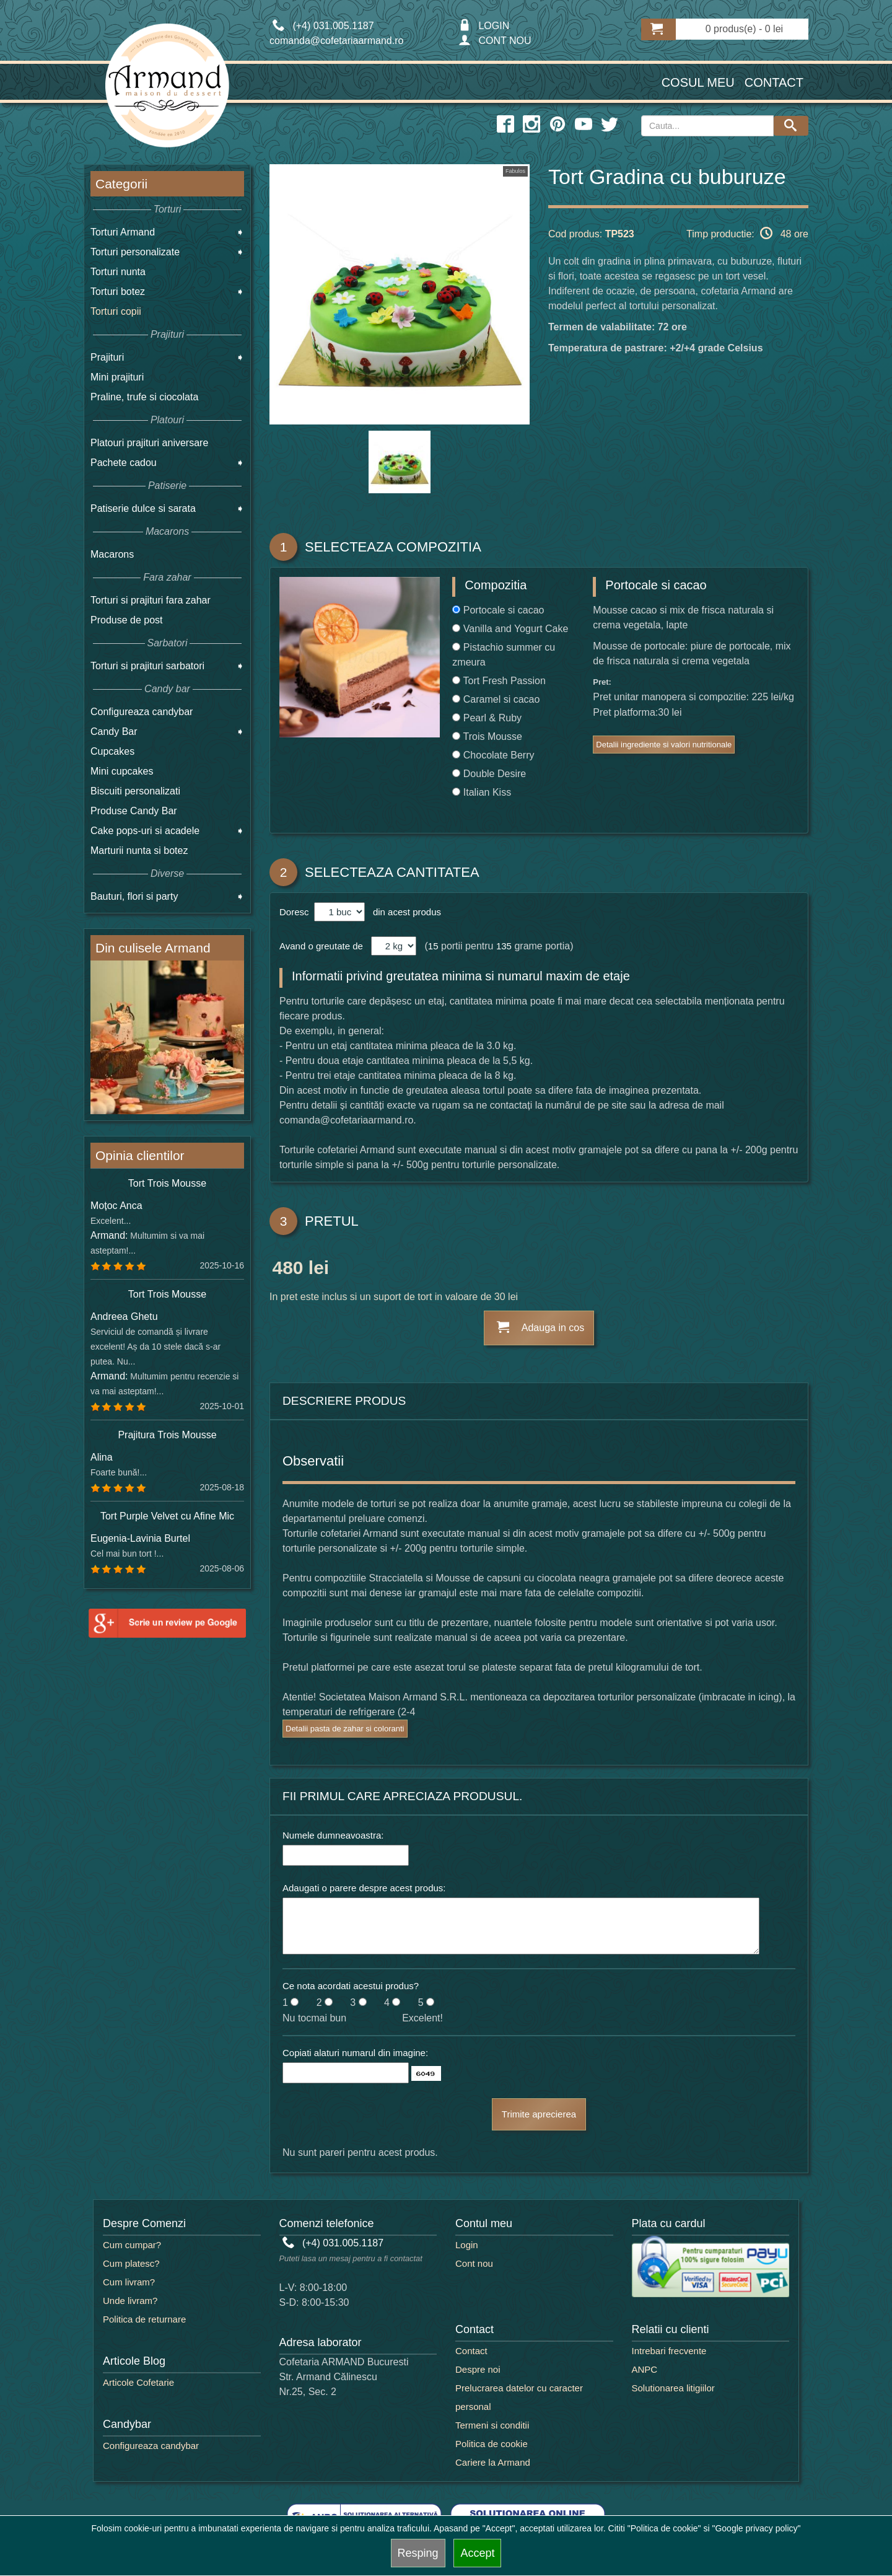 The width and height of the screenshot is (892, 2576). Describe the element at coordinates (664, 2528) in the screenshot. I see `"Politica de cookie"` at that location.